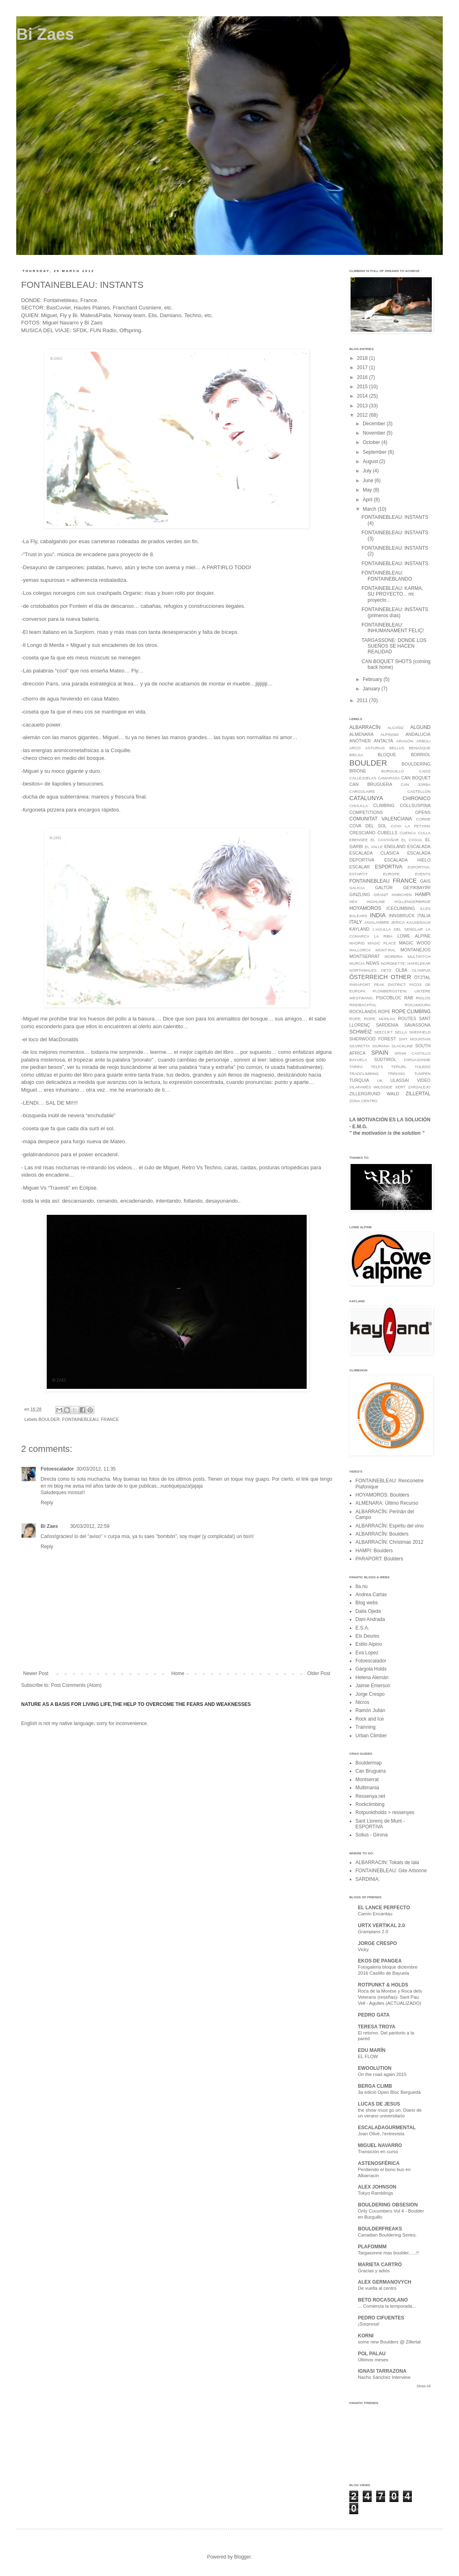 Image resolution: width=459 pixels, height=2576 pixels. Describe the element at coordinates (379, 1018) in the screenshot. I see `ROPE; MÜHLAU` at that location.